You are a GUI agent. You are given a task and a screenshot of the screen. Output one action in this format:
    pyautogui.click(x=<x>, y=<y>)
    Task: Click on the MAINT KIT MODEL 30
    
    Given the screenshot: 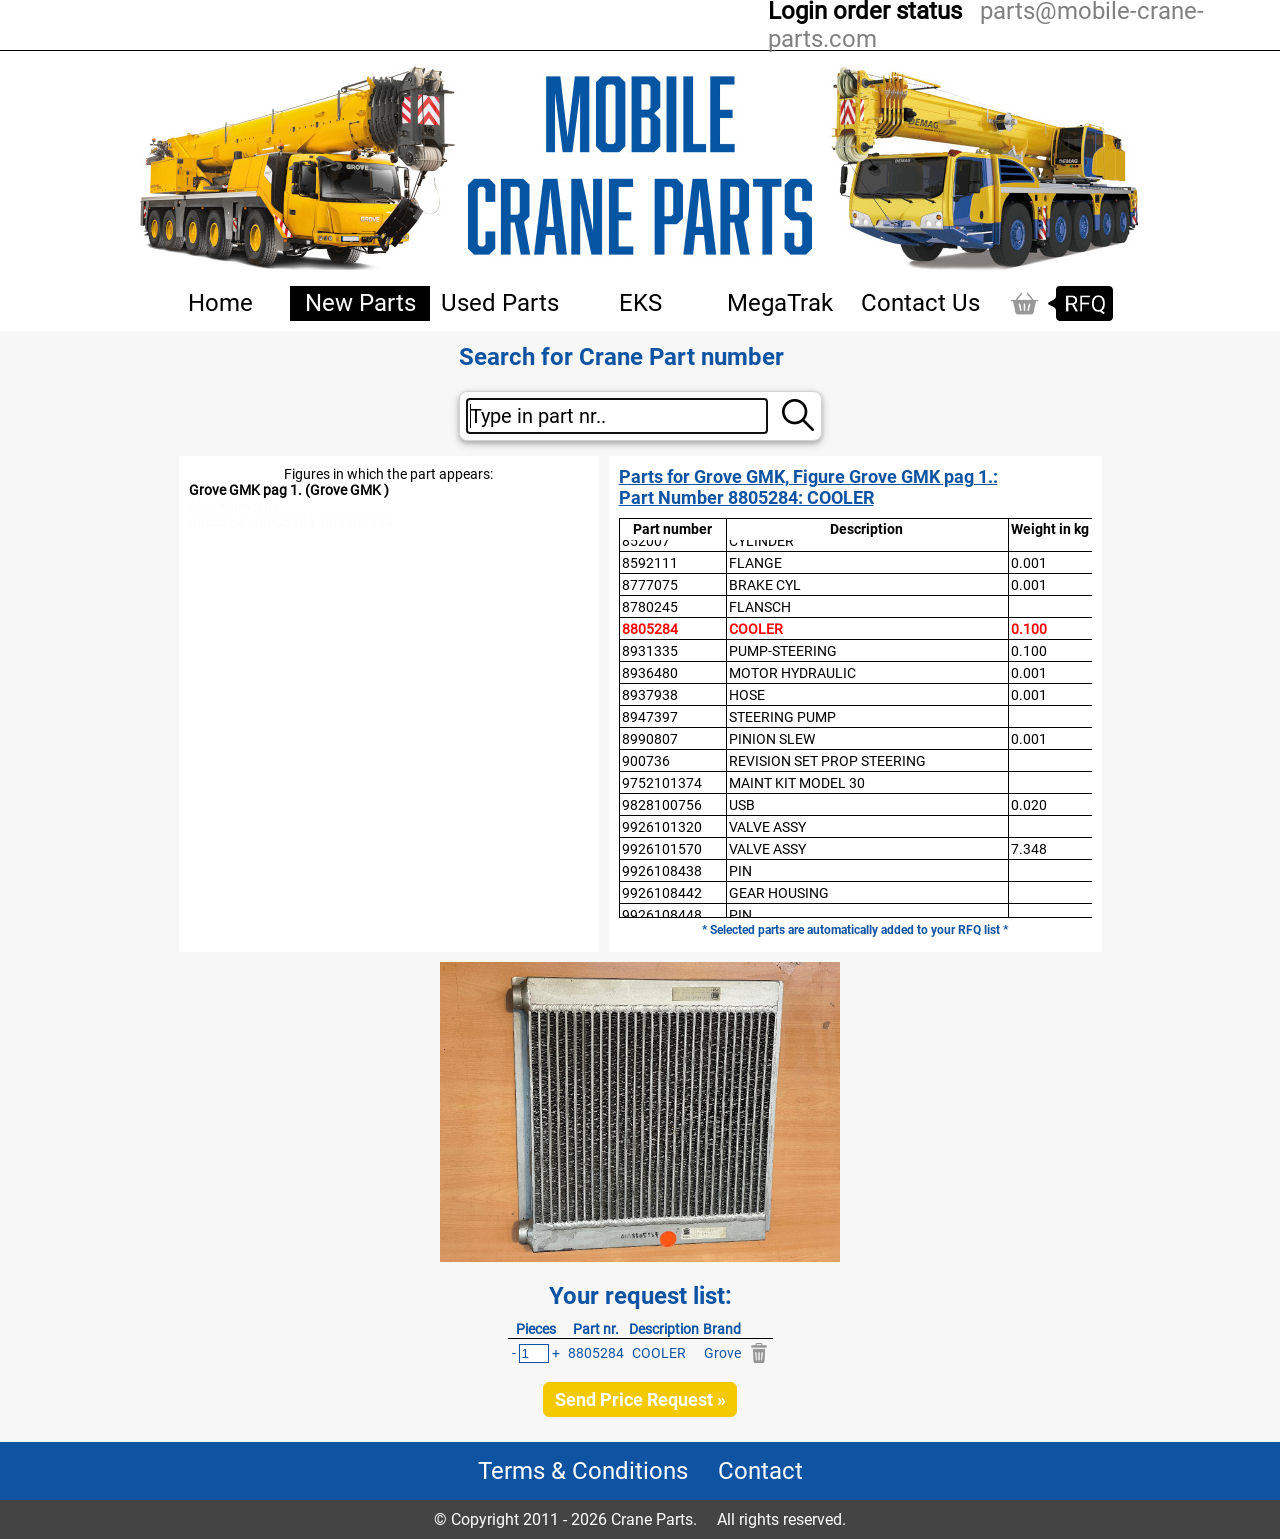 What is the action you would take?
    pyautogui.click(x=797, y=783)
    